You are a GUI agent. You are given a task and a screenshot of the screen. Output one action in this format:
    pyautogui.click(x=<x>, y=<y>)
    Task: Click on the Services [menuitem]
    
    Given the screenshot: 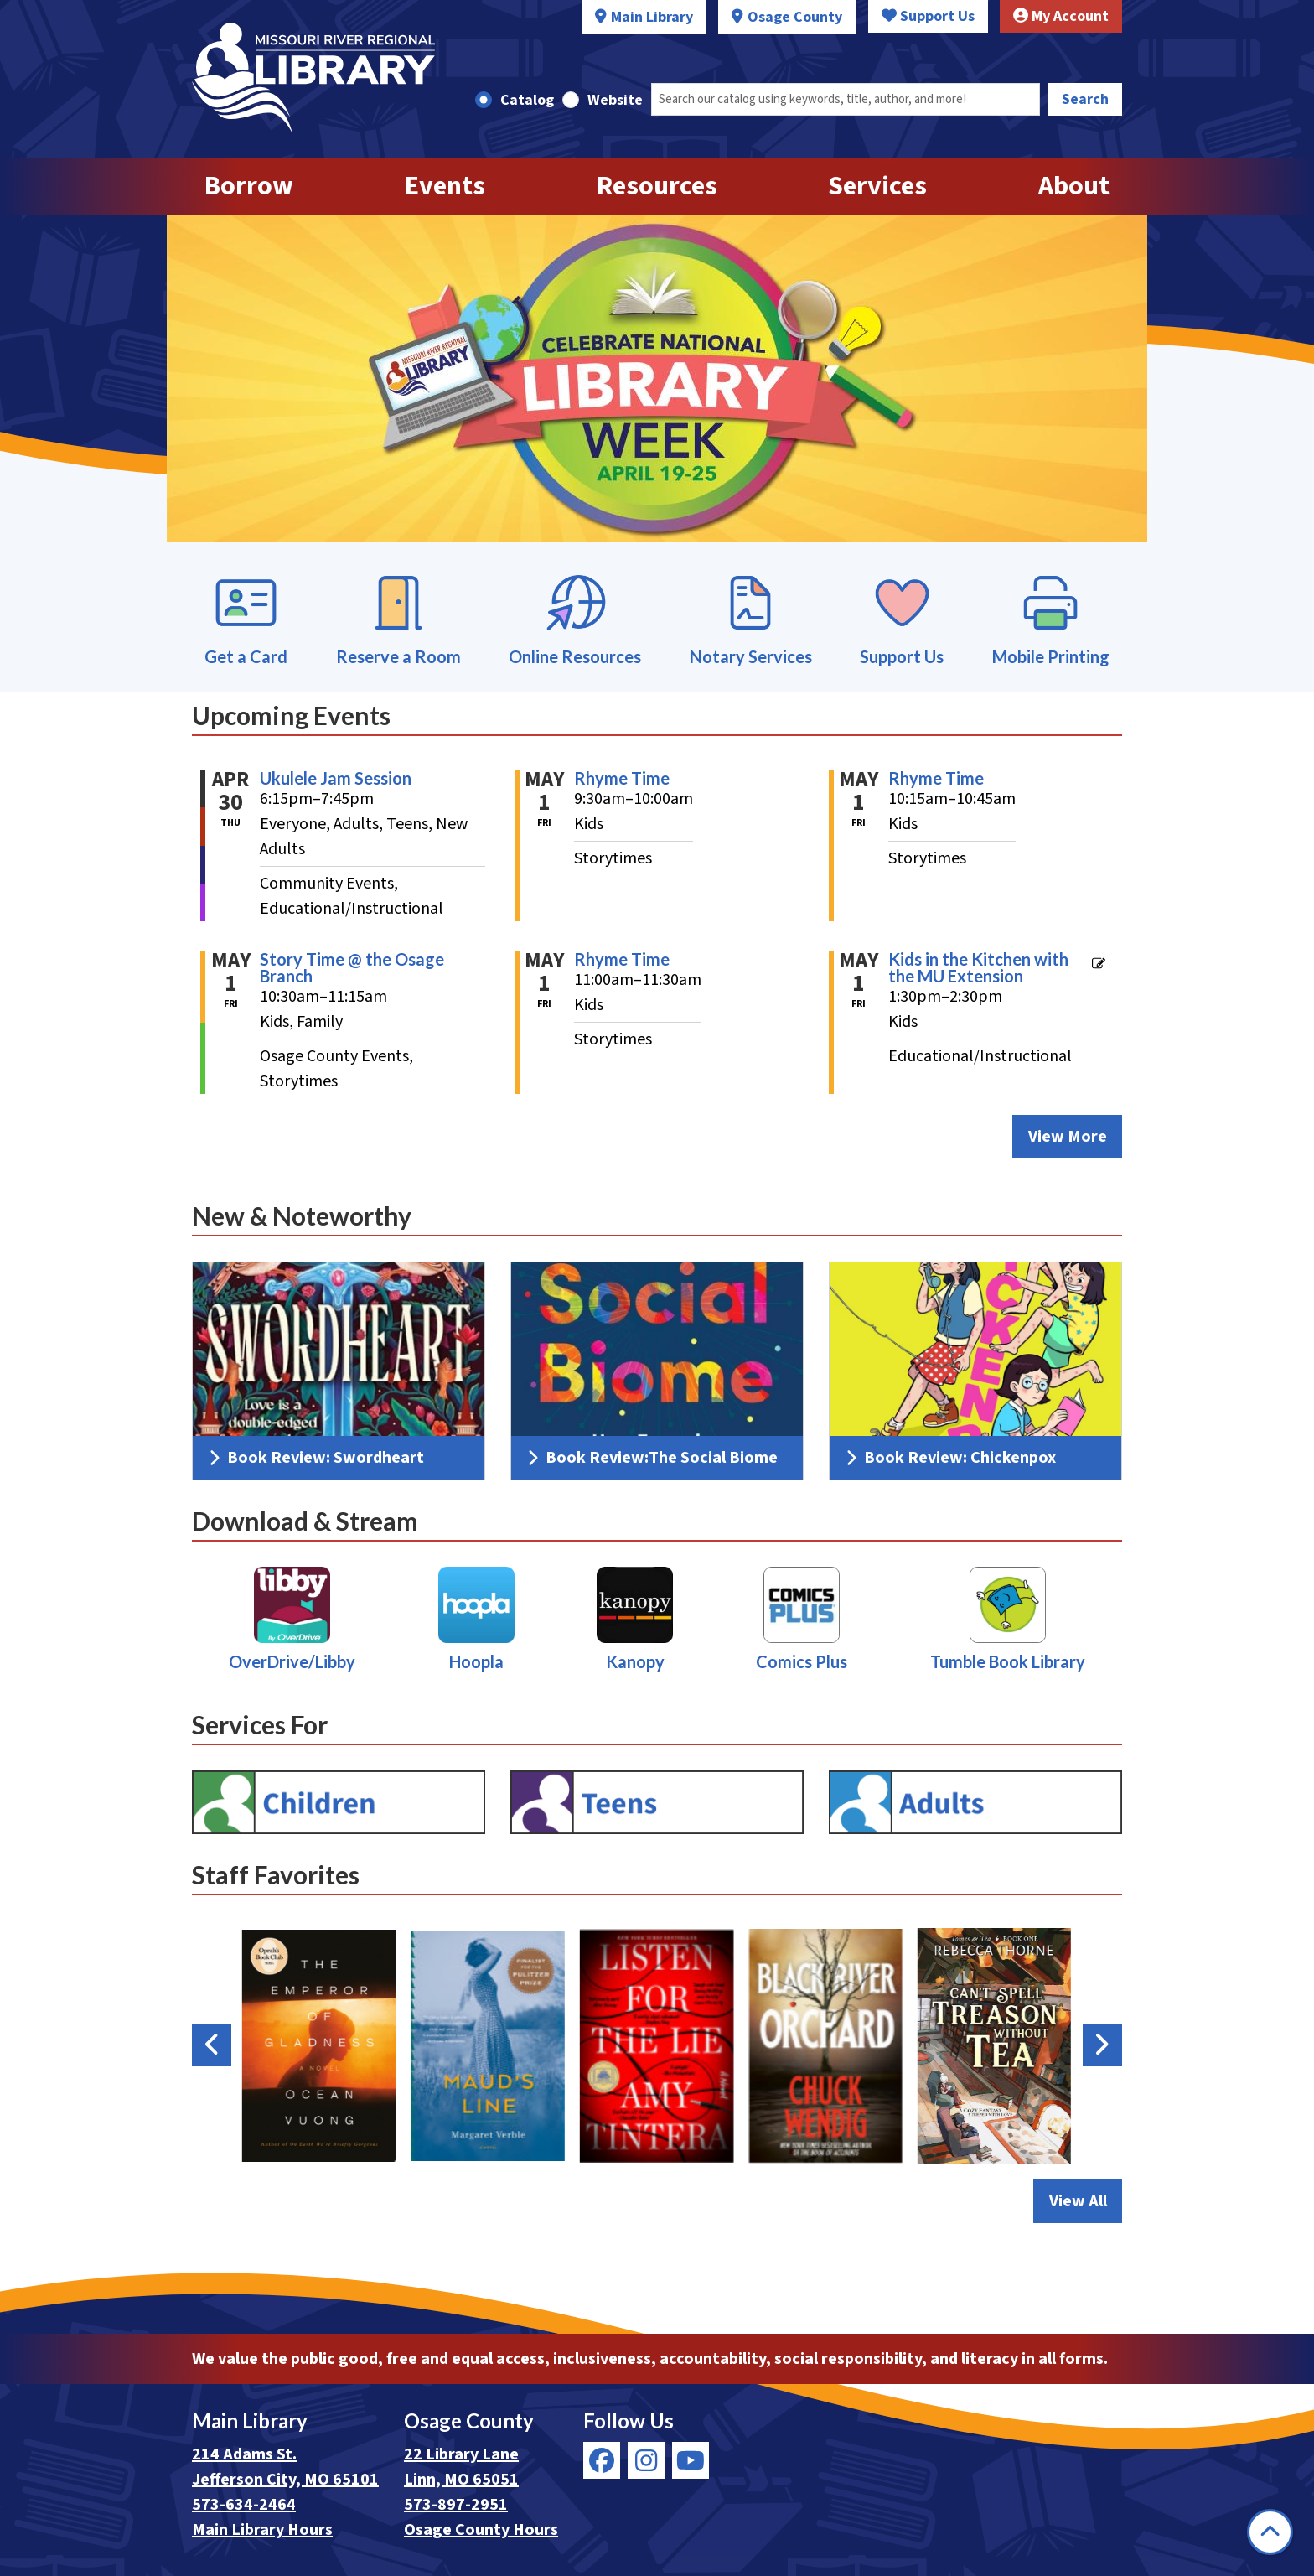 What is the action you would take?
    pyautogui.click(x=877, y=186)
    